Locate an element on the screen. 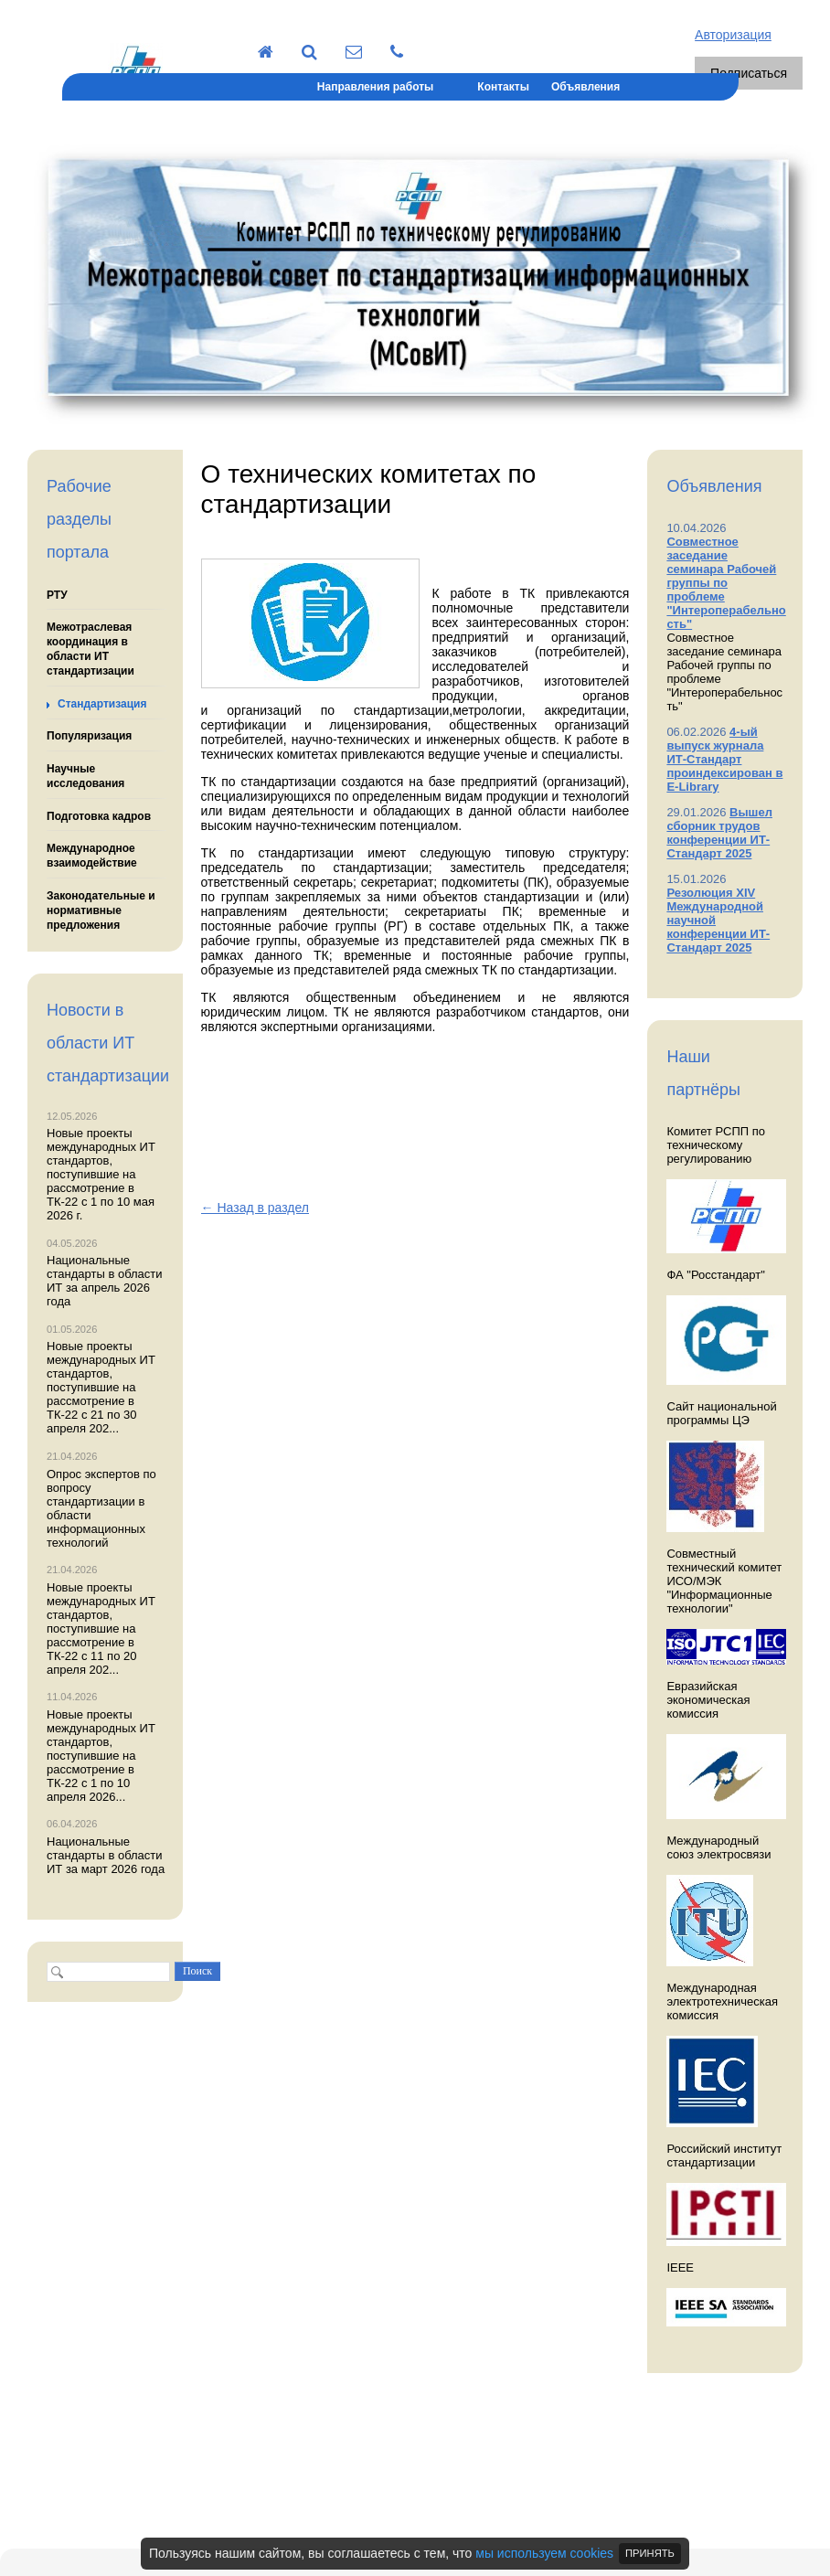 The height and width of the screenshot is (2576, 830). Новые проекты международных ИТ стандартов, поступившие на рассмотрение в ТК-22 с 1 по 10 апреля 2026... is located at coordinates (101, 1756).